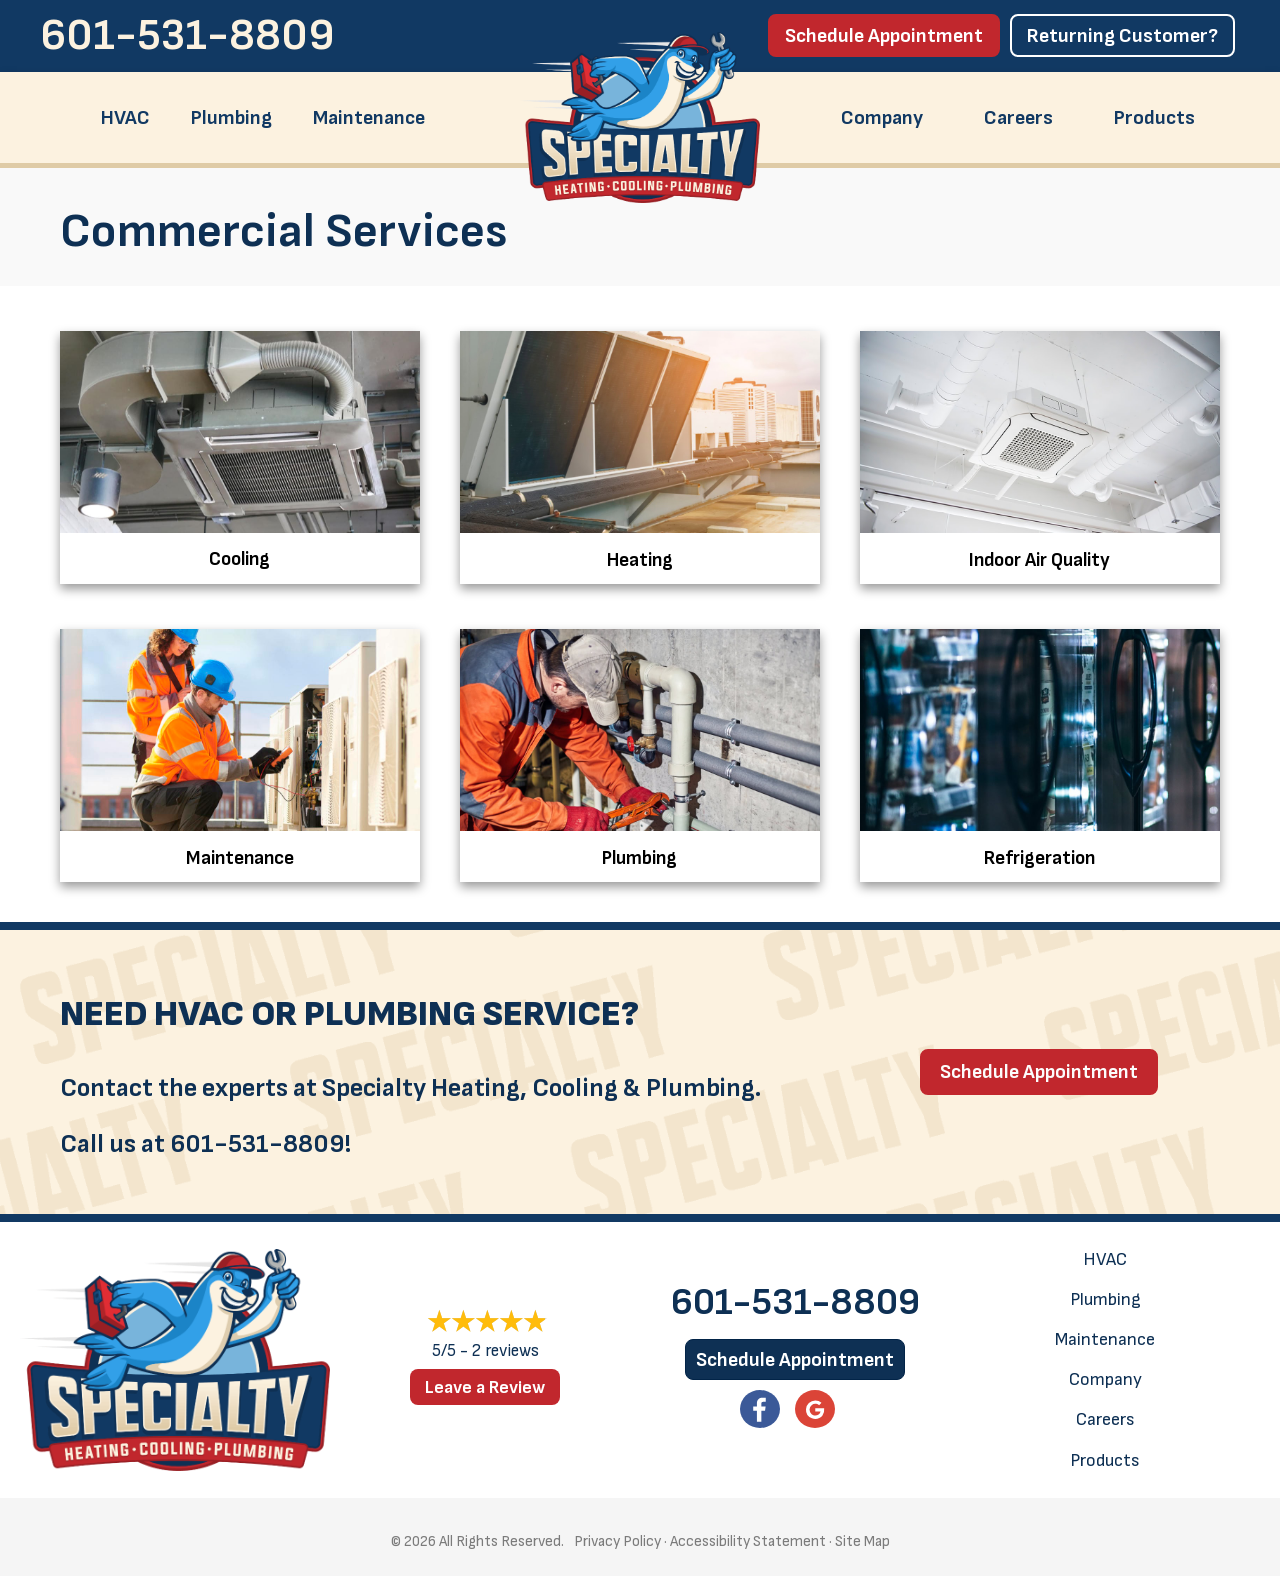  What do you see at coordinates (882, 118) in the screenshot?
I see `Company` at bounding box center [882, 118].